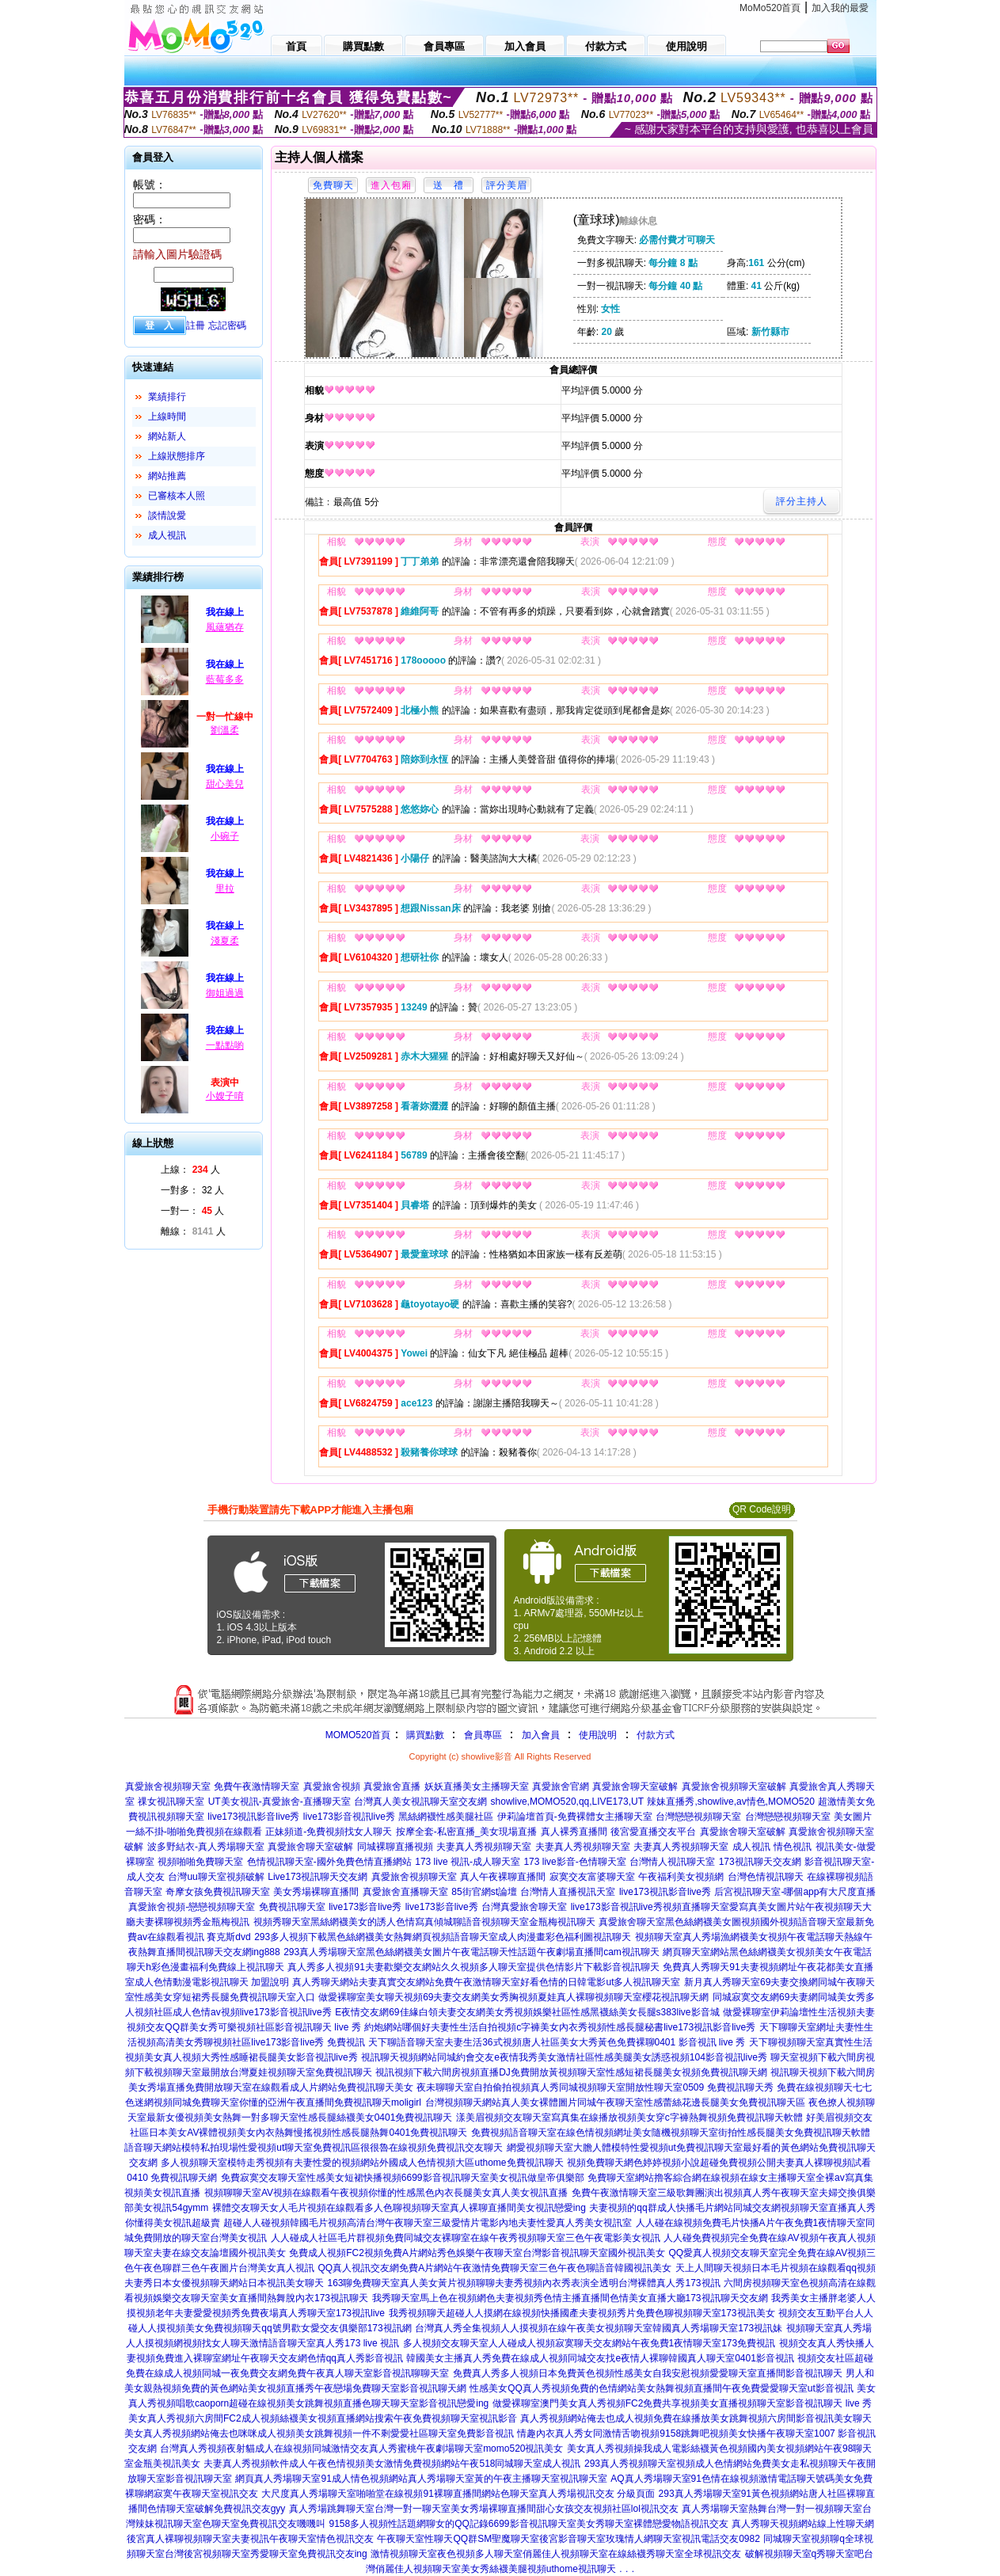 This screenshot has width=1000, height=2576. What do you see at coordinates (442, 1936) in the screenshot?
I see `293多人視頻下載黑色絲網襪美女熱舞網頁視頻語音聊天室成人肉漫畫彩色福利圖視訊聊天` at bounding box center [442, 1936].